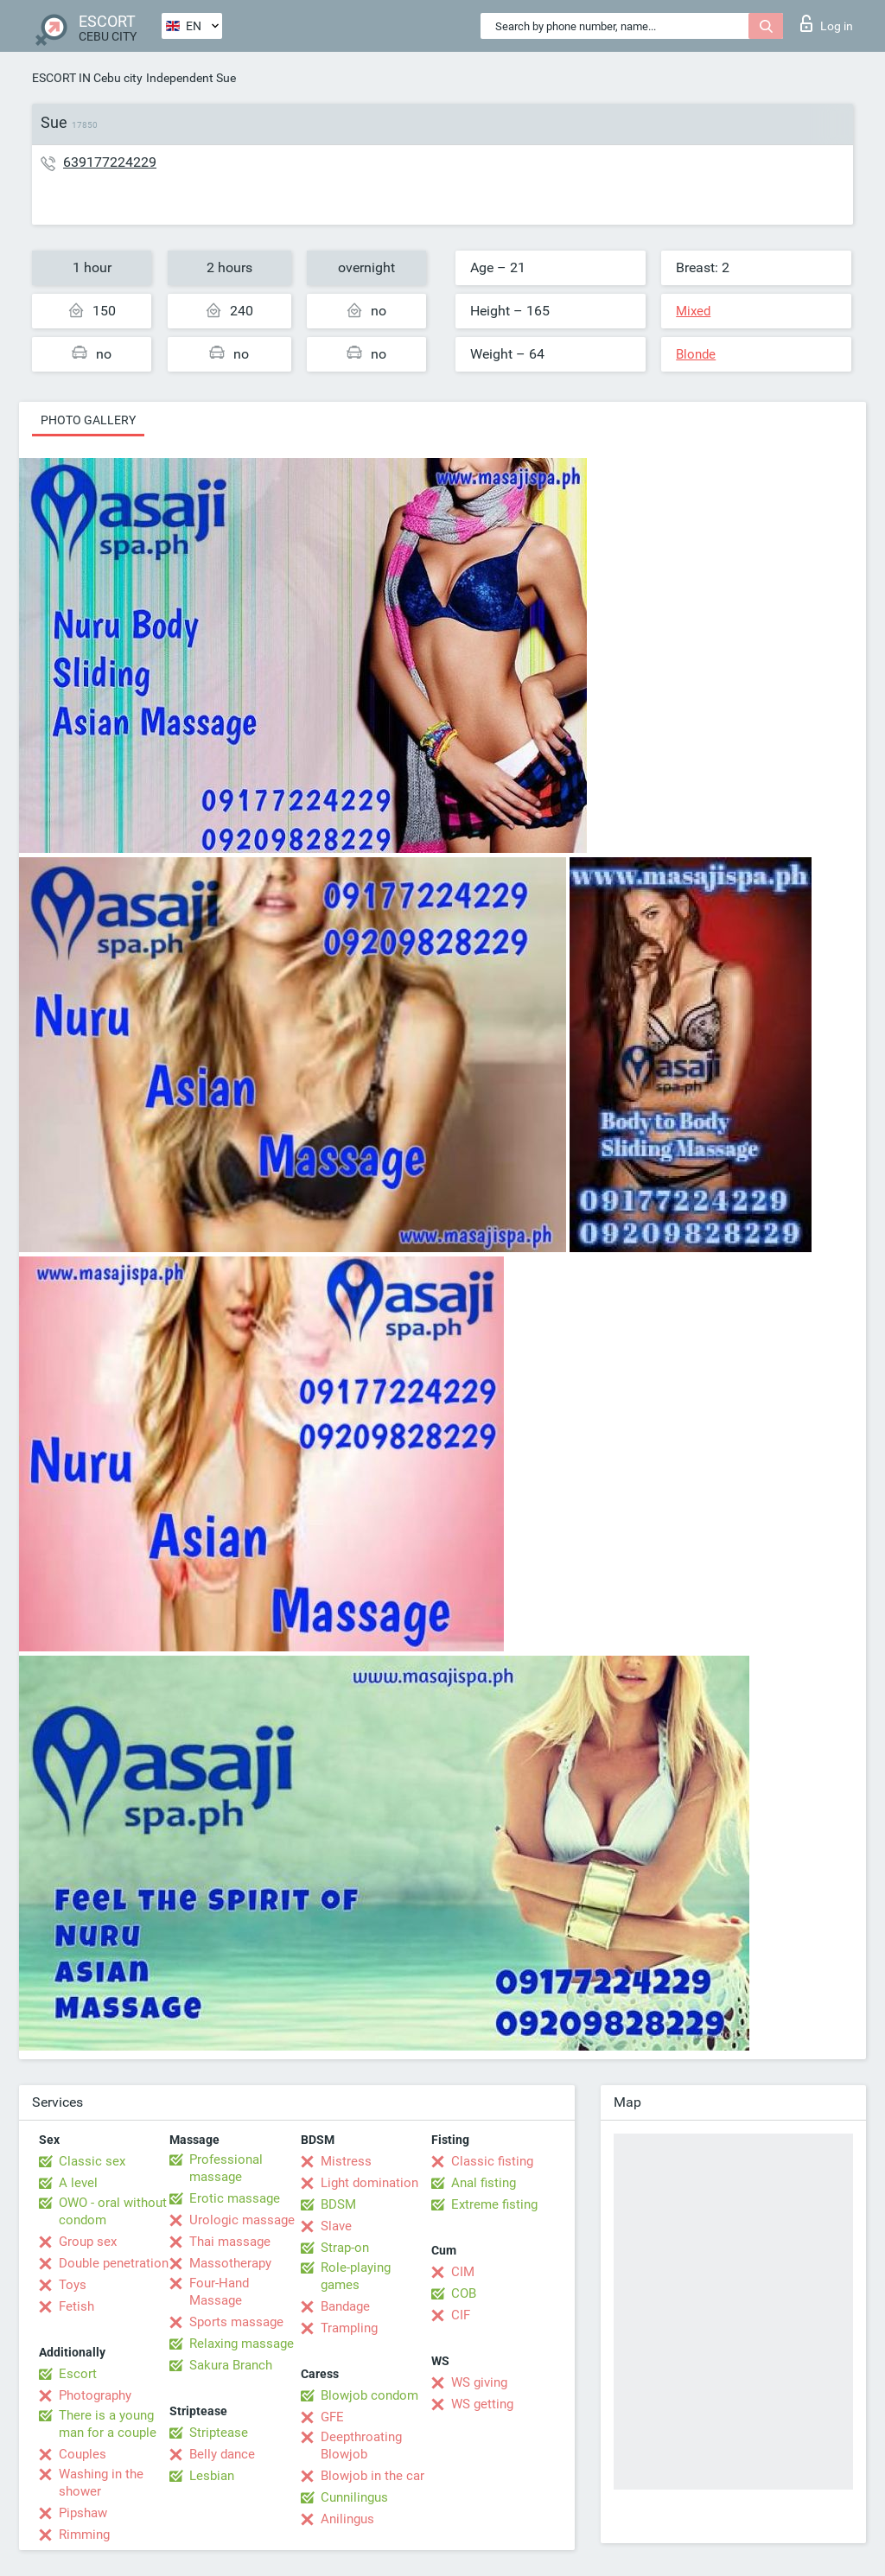  Describe the element at coordinates (479, 2382) in the screenshot. I see `WS giving` at that location.